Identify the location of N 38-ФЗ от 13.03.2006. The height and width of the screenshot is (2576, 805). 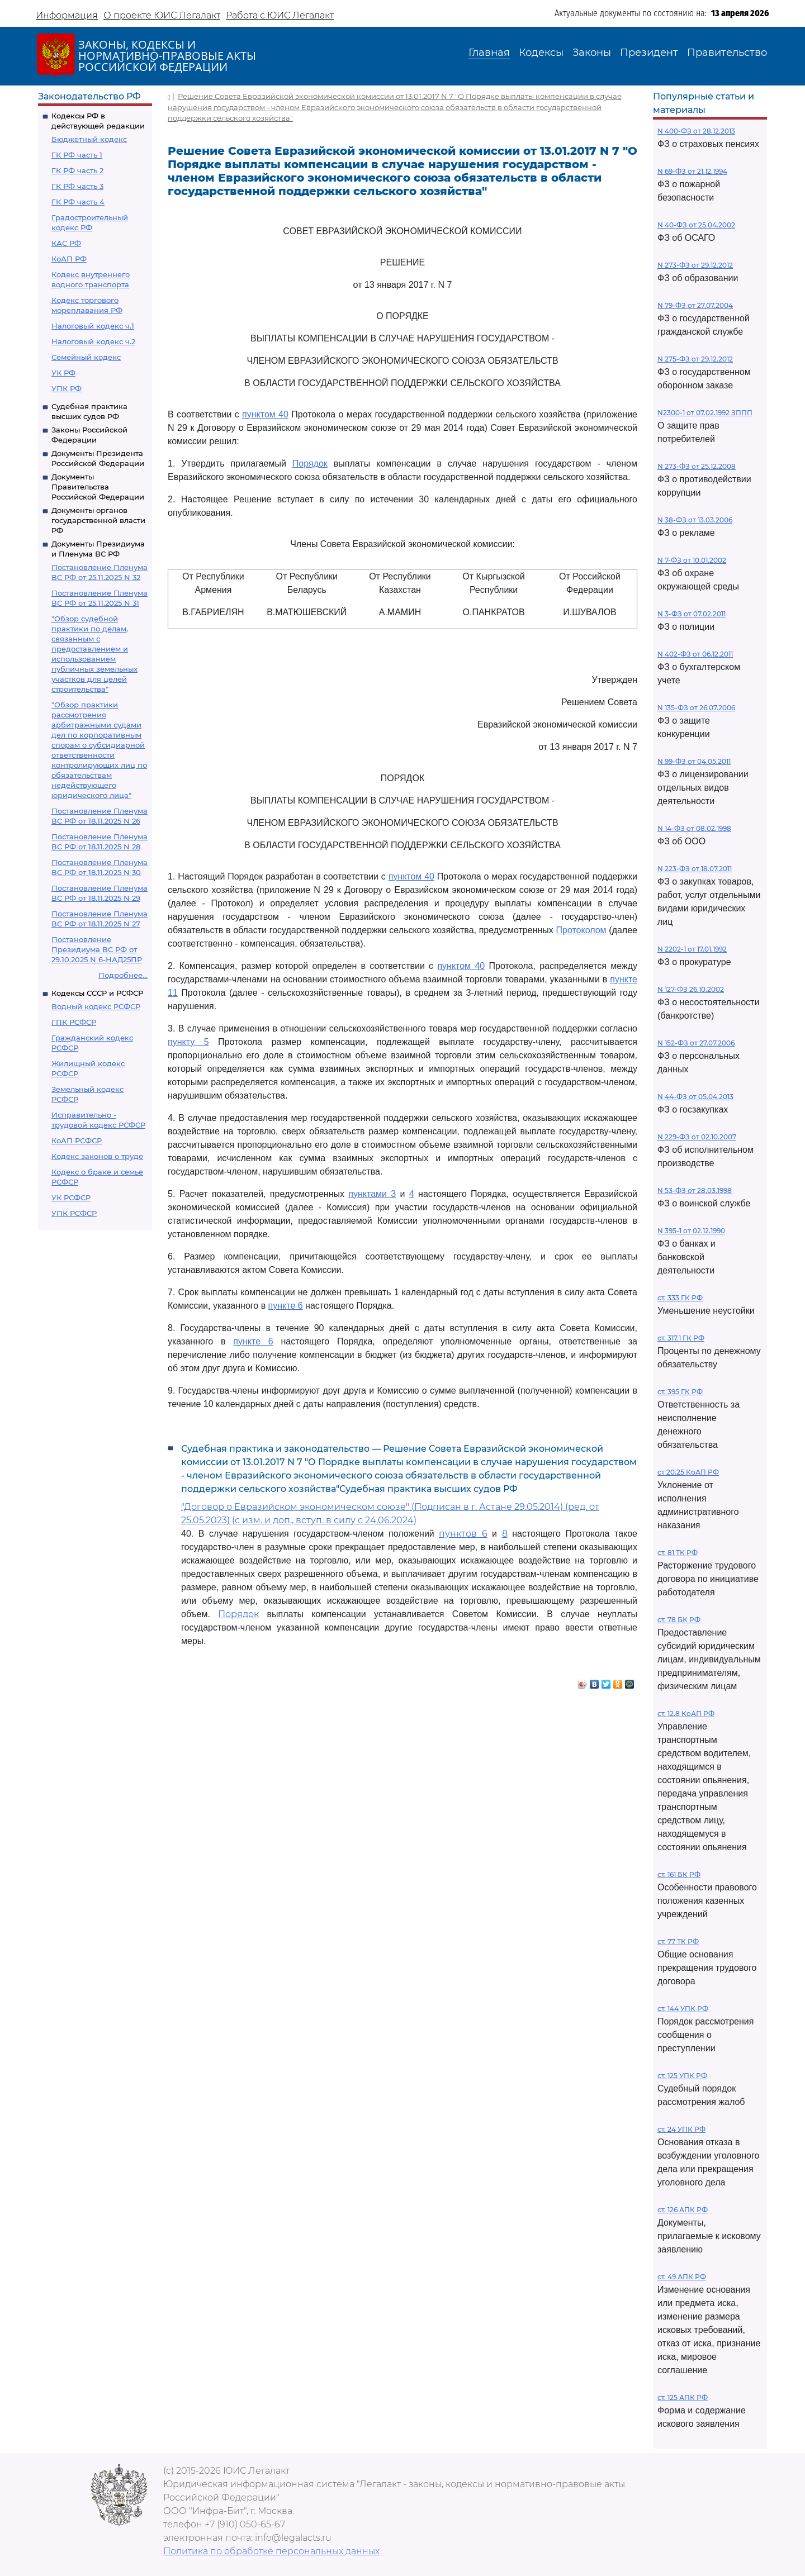
(694, 520).